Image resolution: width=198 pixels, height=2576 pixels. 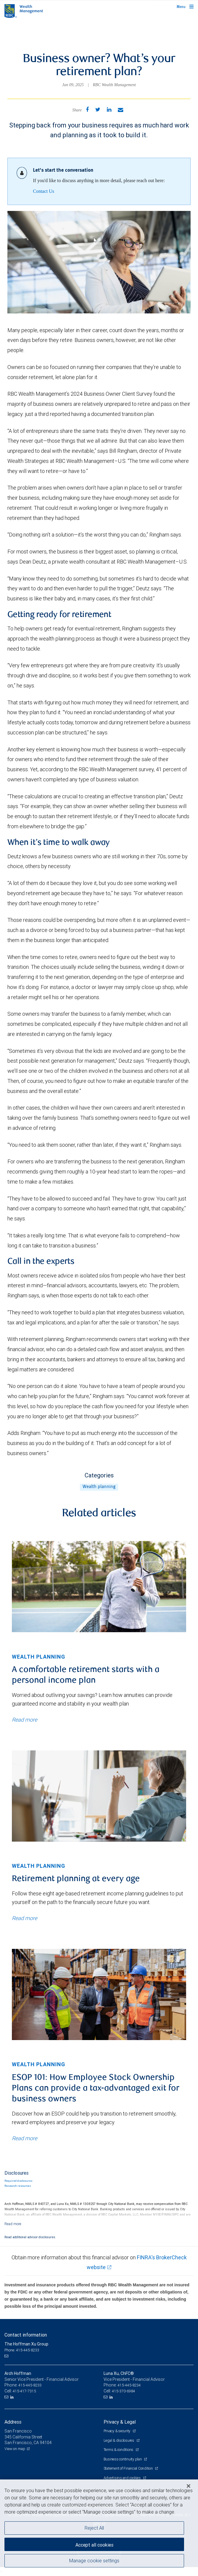 I want to click on [region], so click(x=99, y=2527).